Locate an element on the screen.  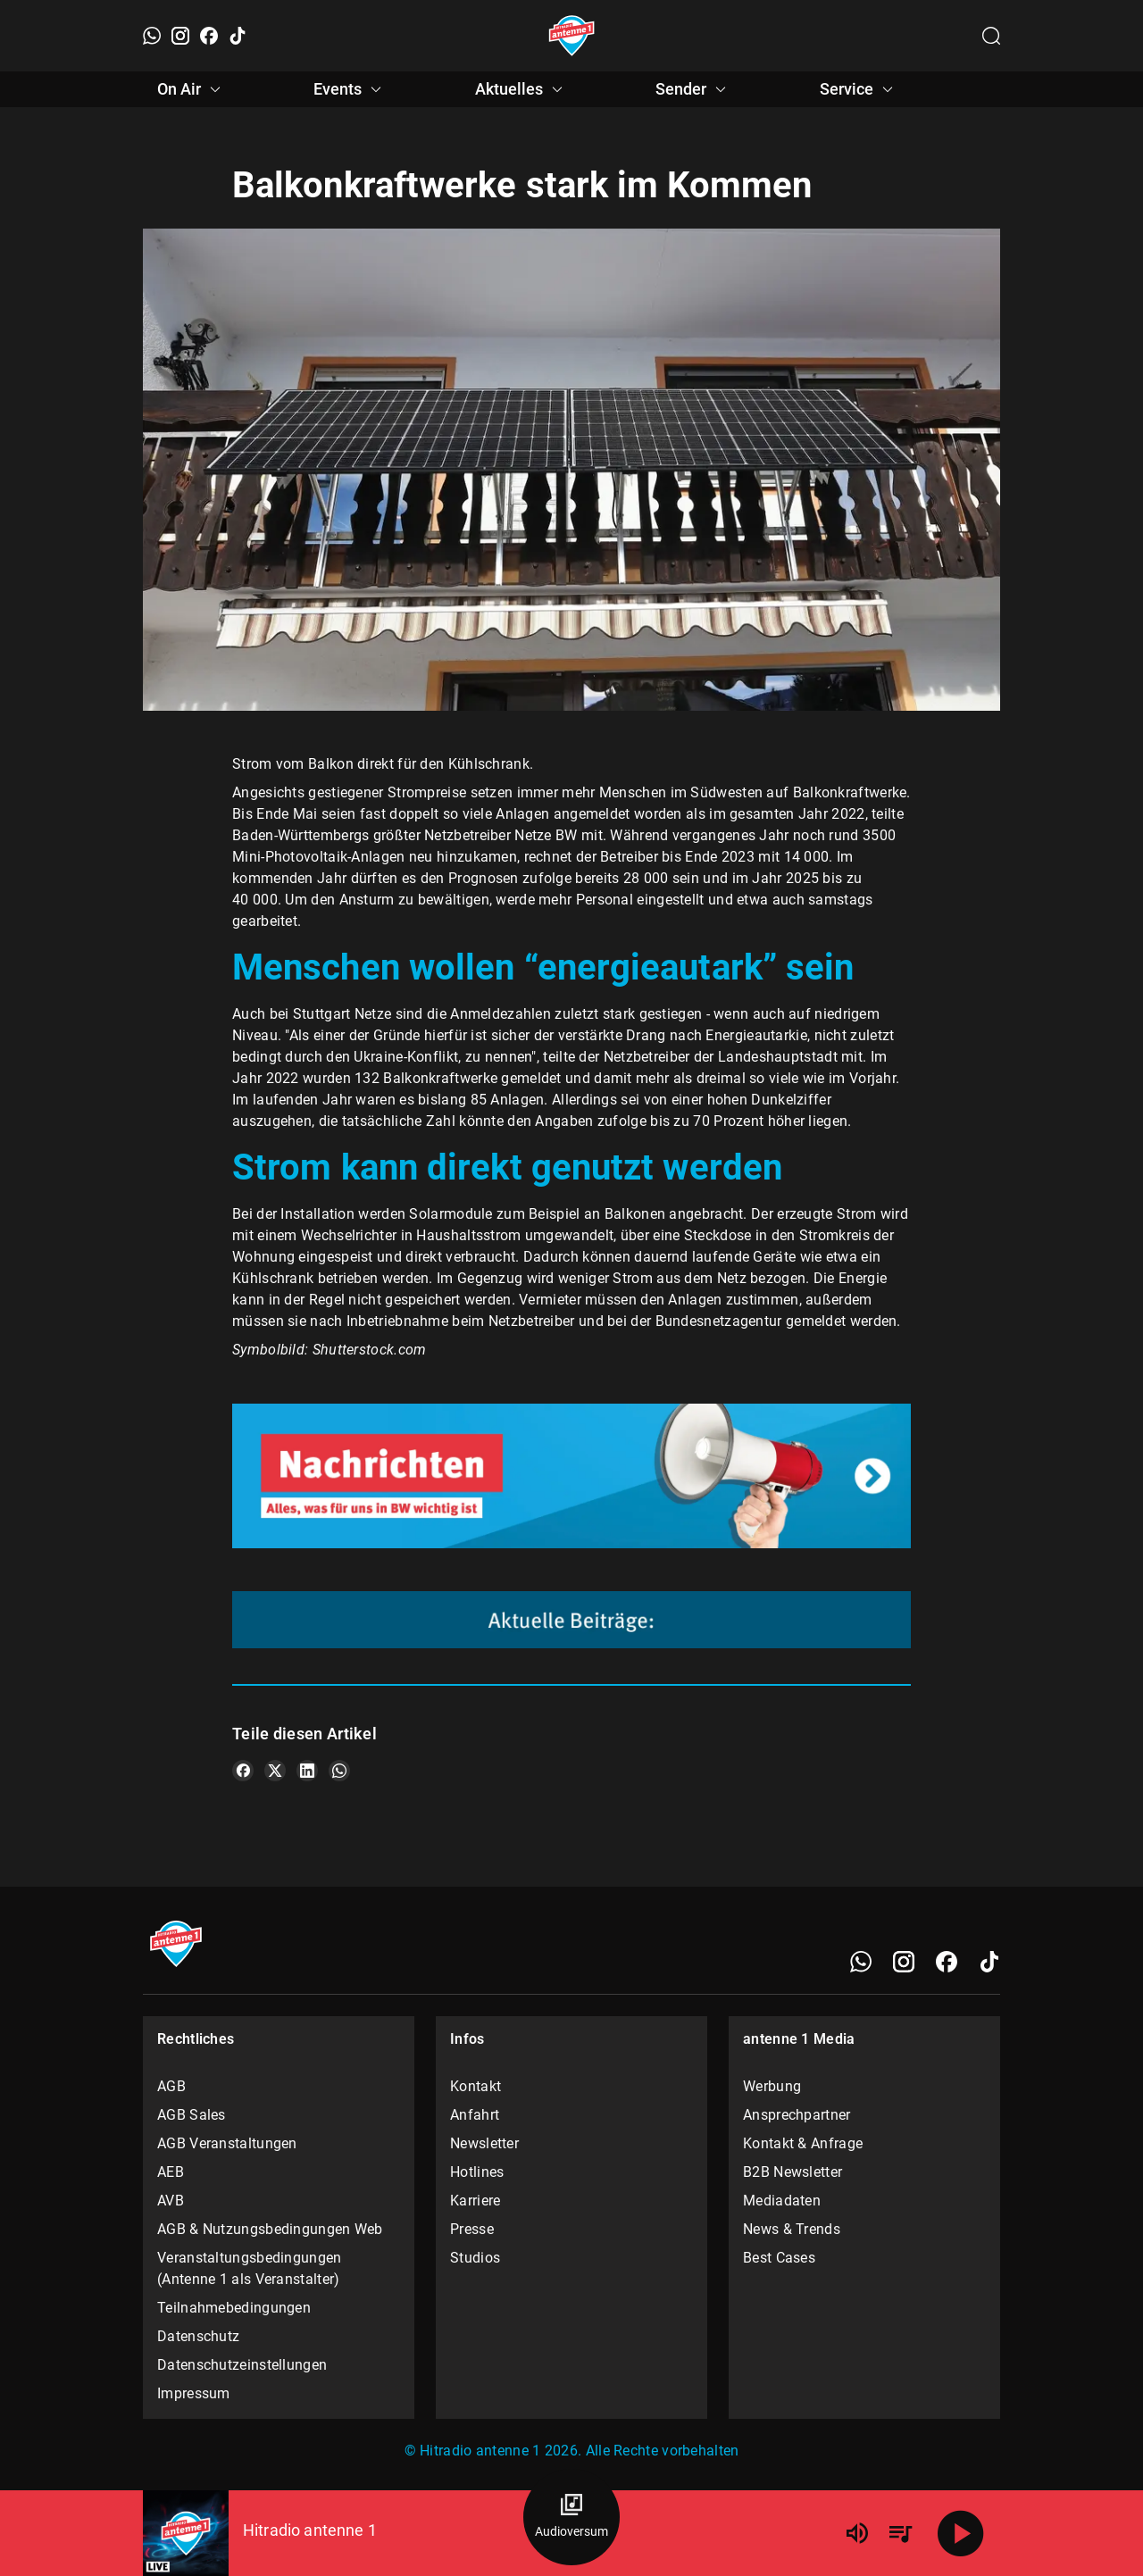
Veranstaltungsbedingungen (Antenne 1 als Veranstalter) is located at coordinates (249, 2268).